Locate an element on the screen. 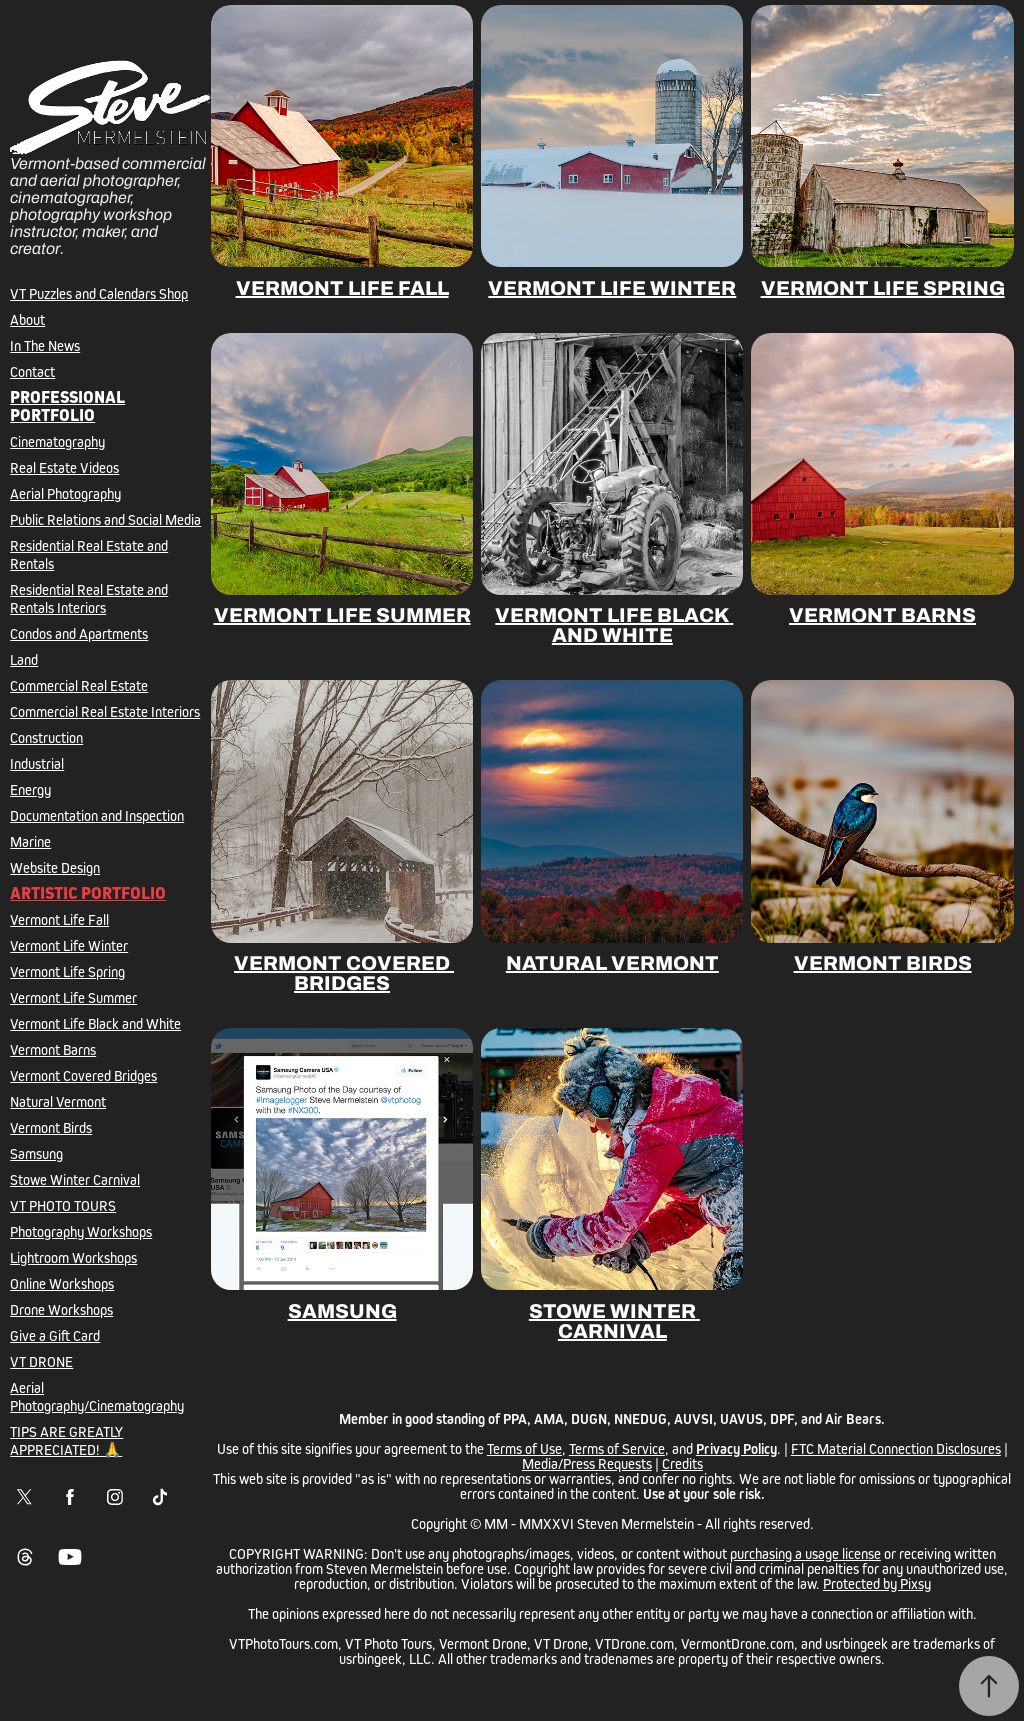  Photography Workshops is located at coordinates (81, 1231).